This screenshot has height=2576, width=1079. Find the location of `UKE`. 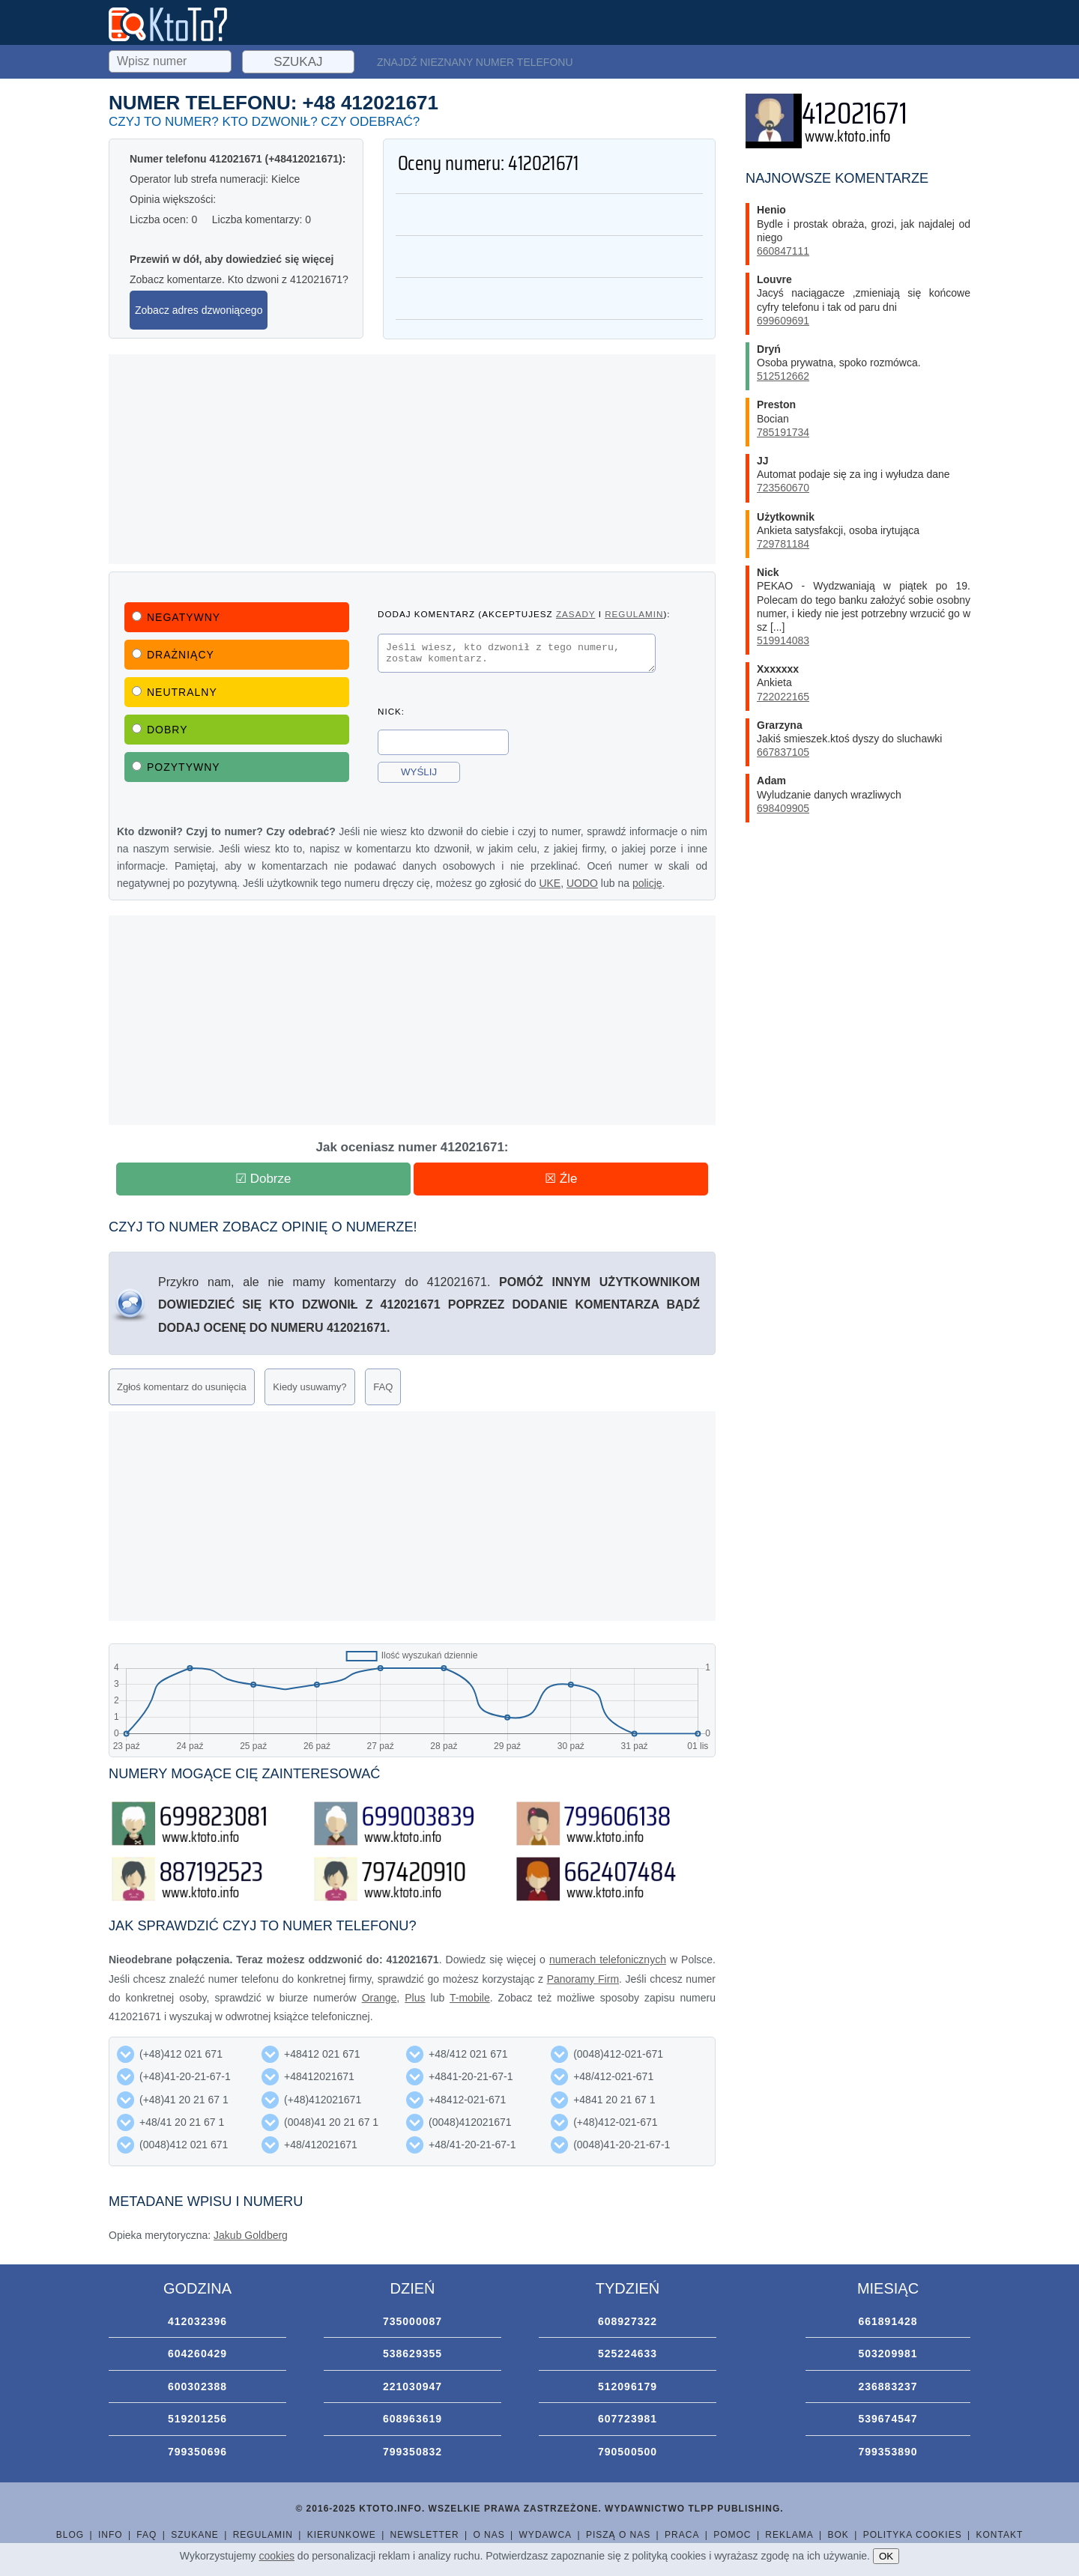

UKE is located at coordinates (549, 883).